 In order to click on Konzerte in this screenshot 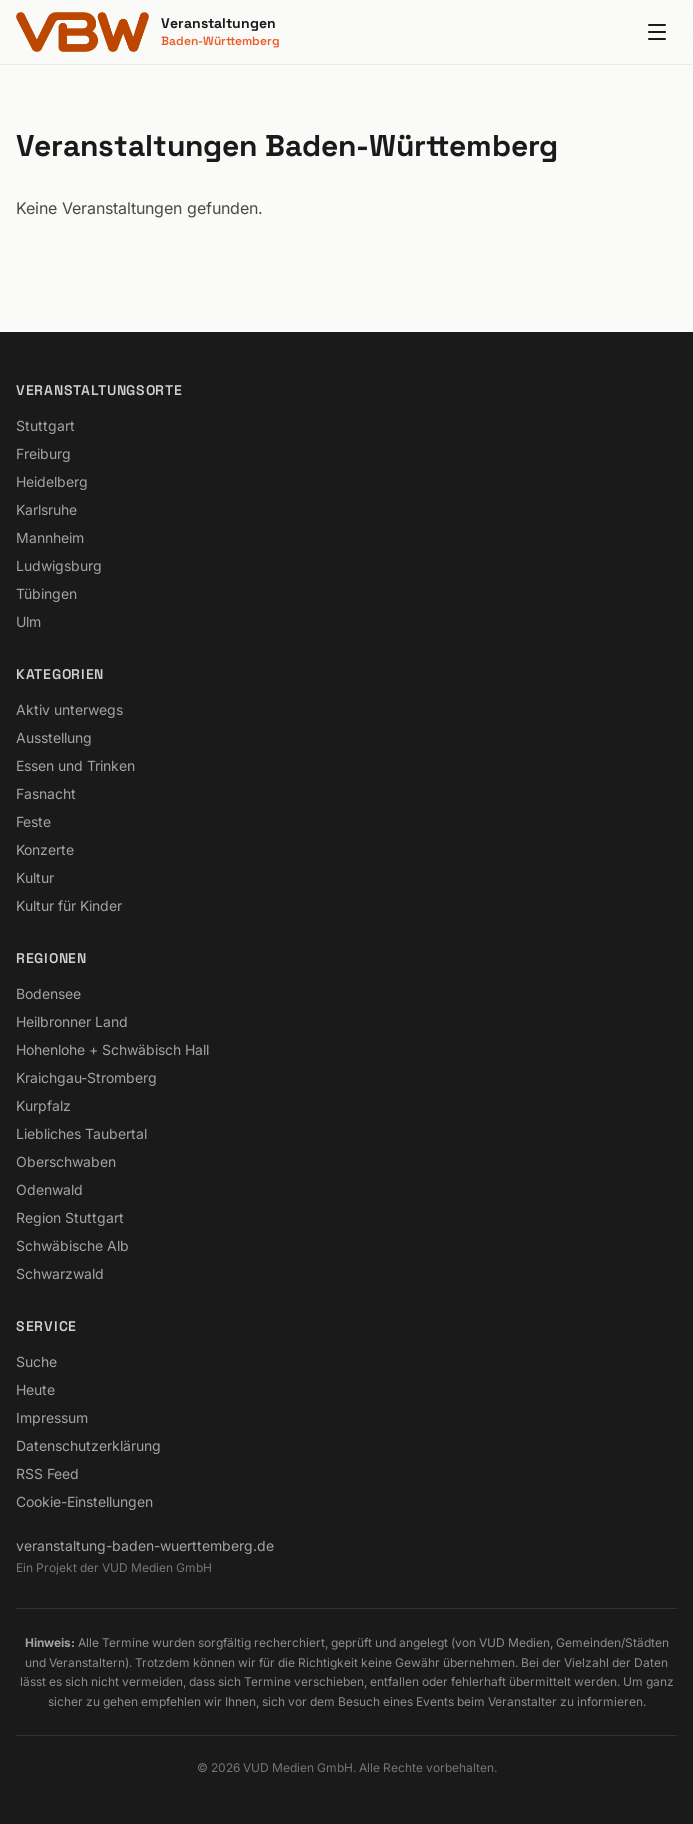, I will do `click(45, 849)`.